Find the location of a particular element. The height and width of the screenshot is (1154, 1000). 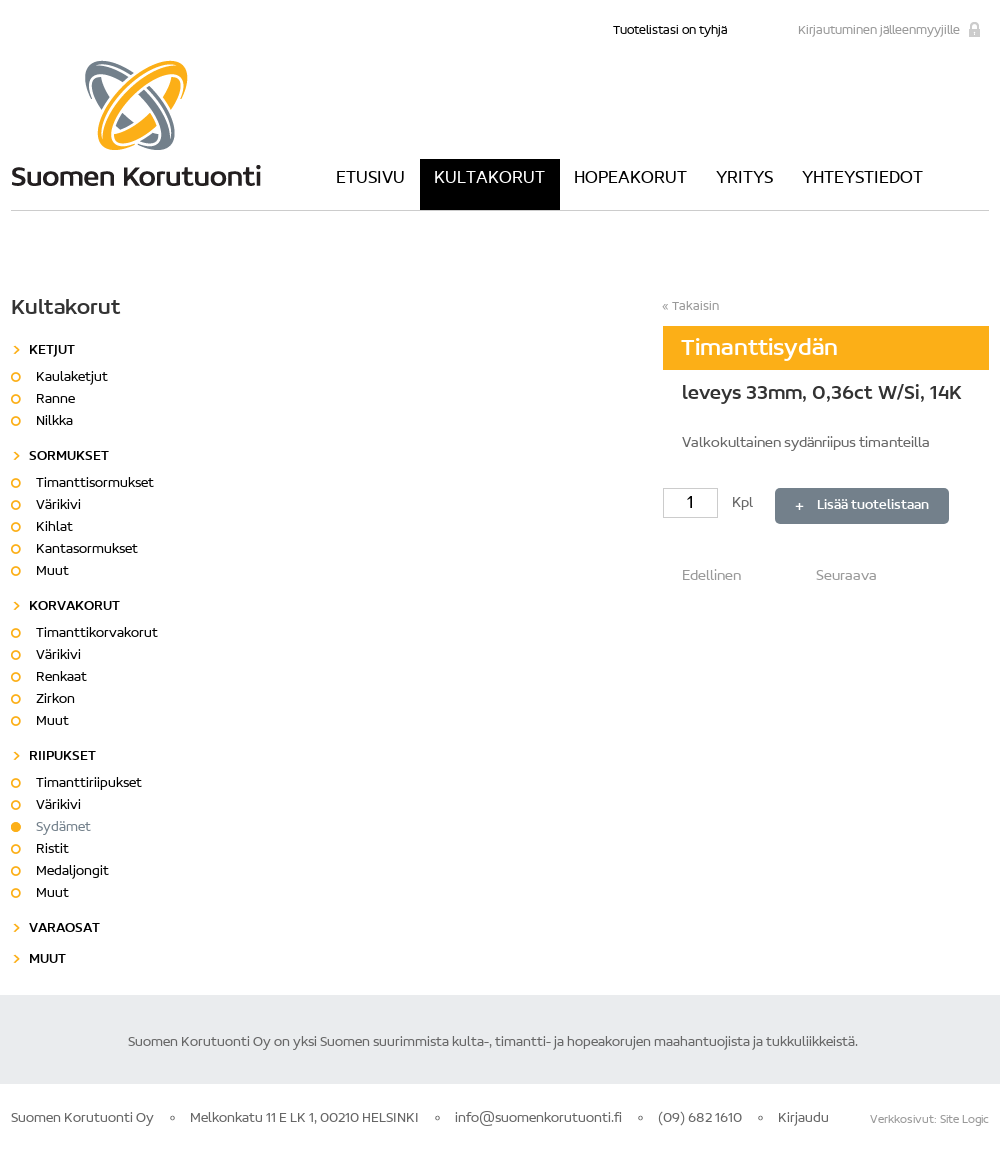

Timanttisormukset is located at coordinates (95, 484).